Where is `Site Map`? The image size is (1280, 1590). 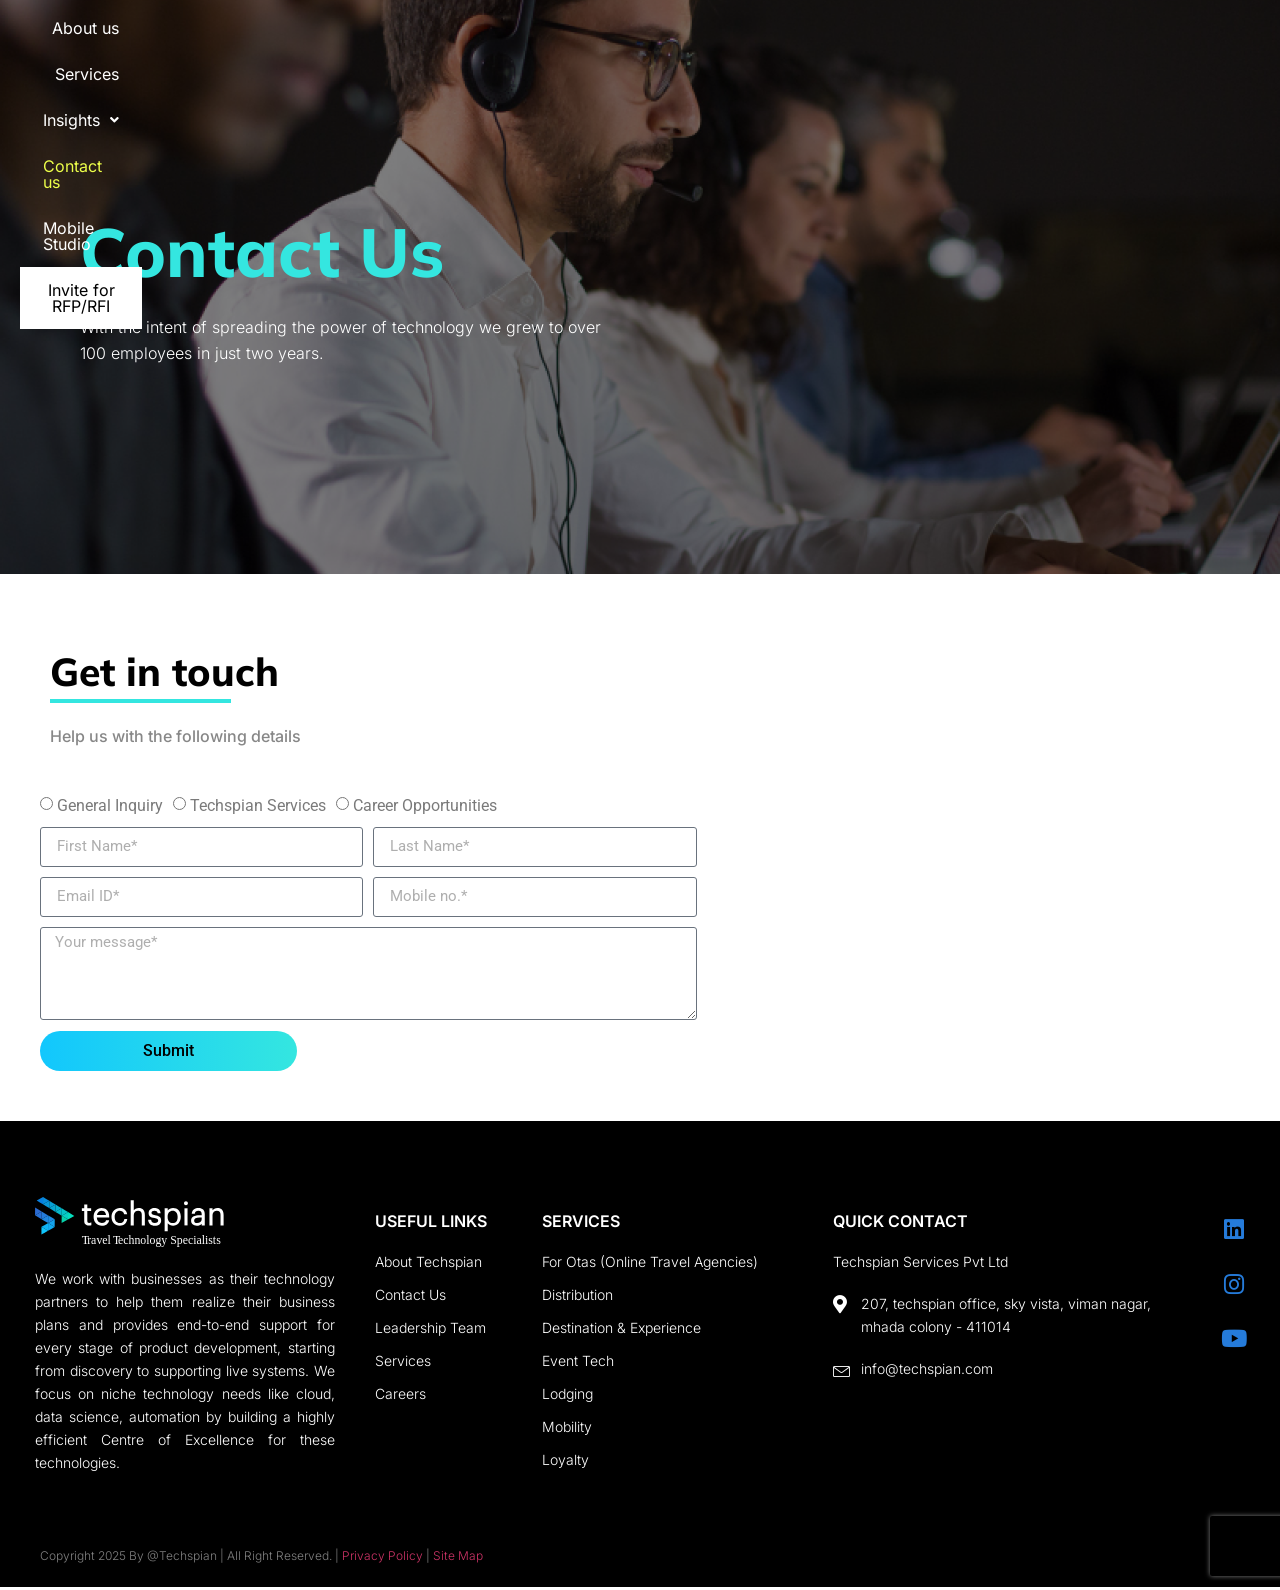
Site Map is located at coordinates (458, 1558).